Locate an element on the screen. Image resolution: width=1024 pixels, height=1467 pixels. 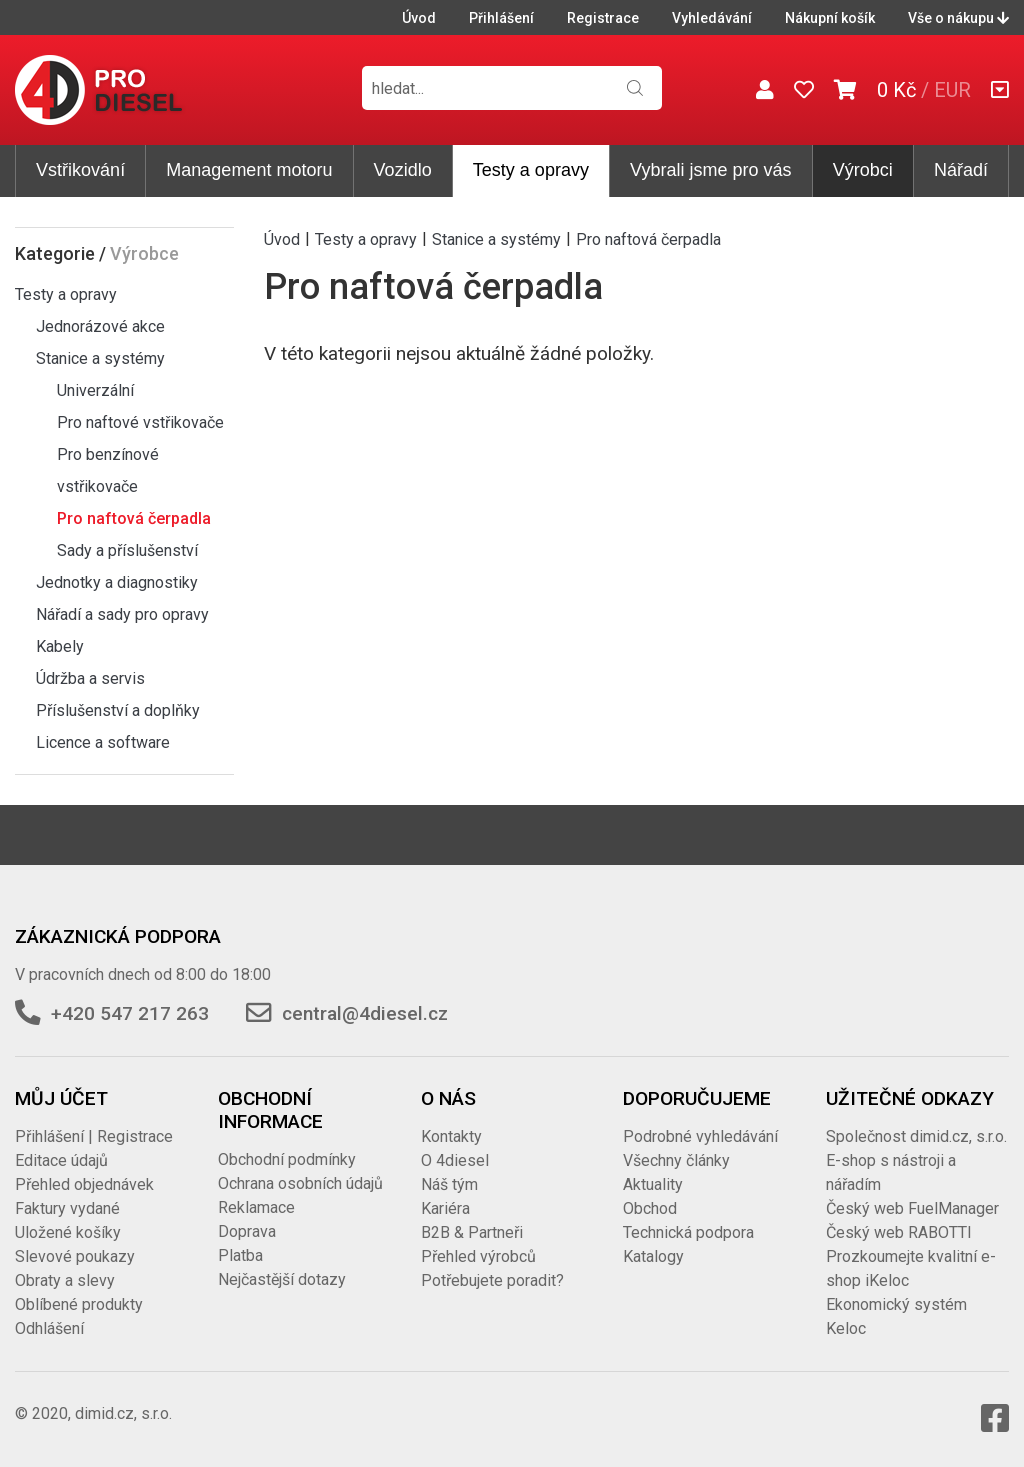
Stanice a systémy is located at coordinates (100, 358).